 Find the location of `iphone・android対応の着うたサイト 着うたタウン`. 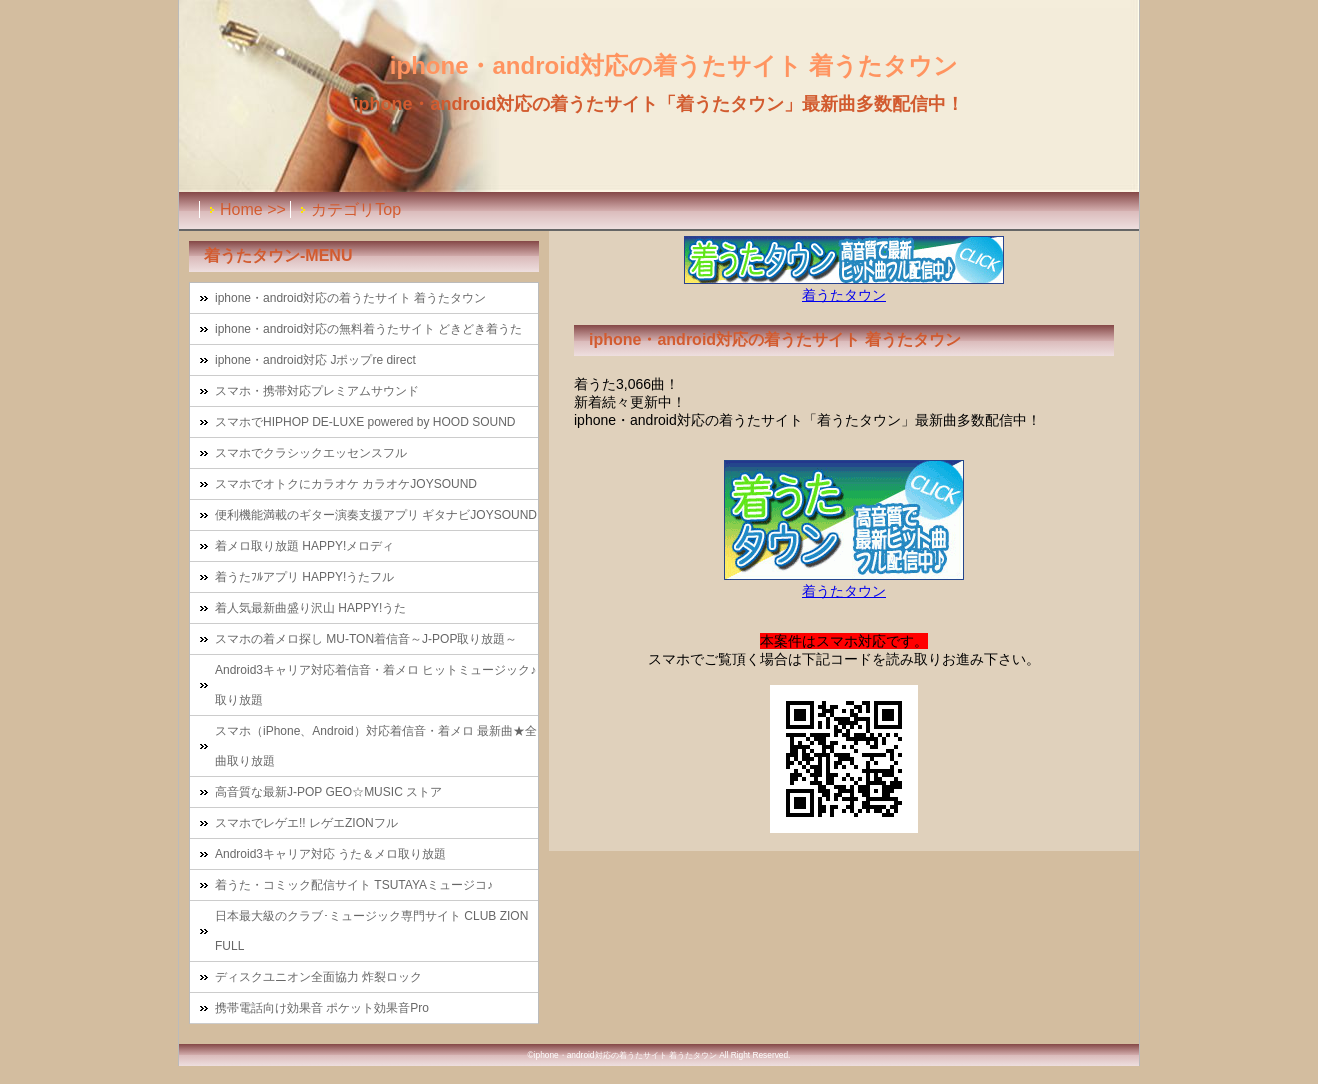

iphone・android対応の着うたサイト 着うたタウン is located at coordinates (350, 298).